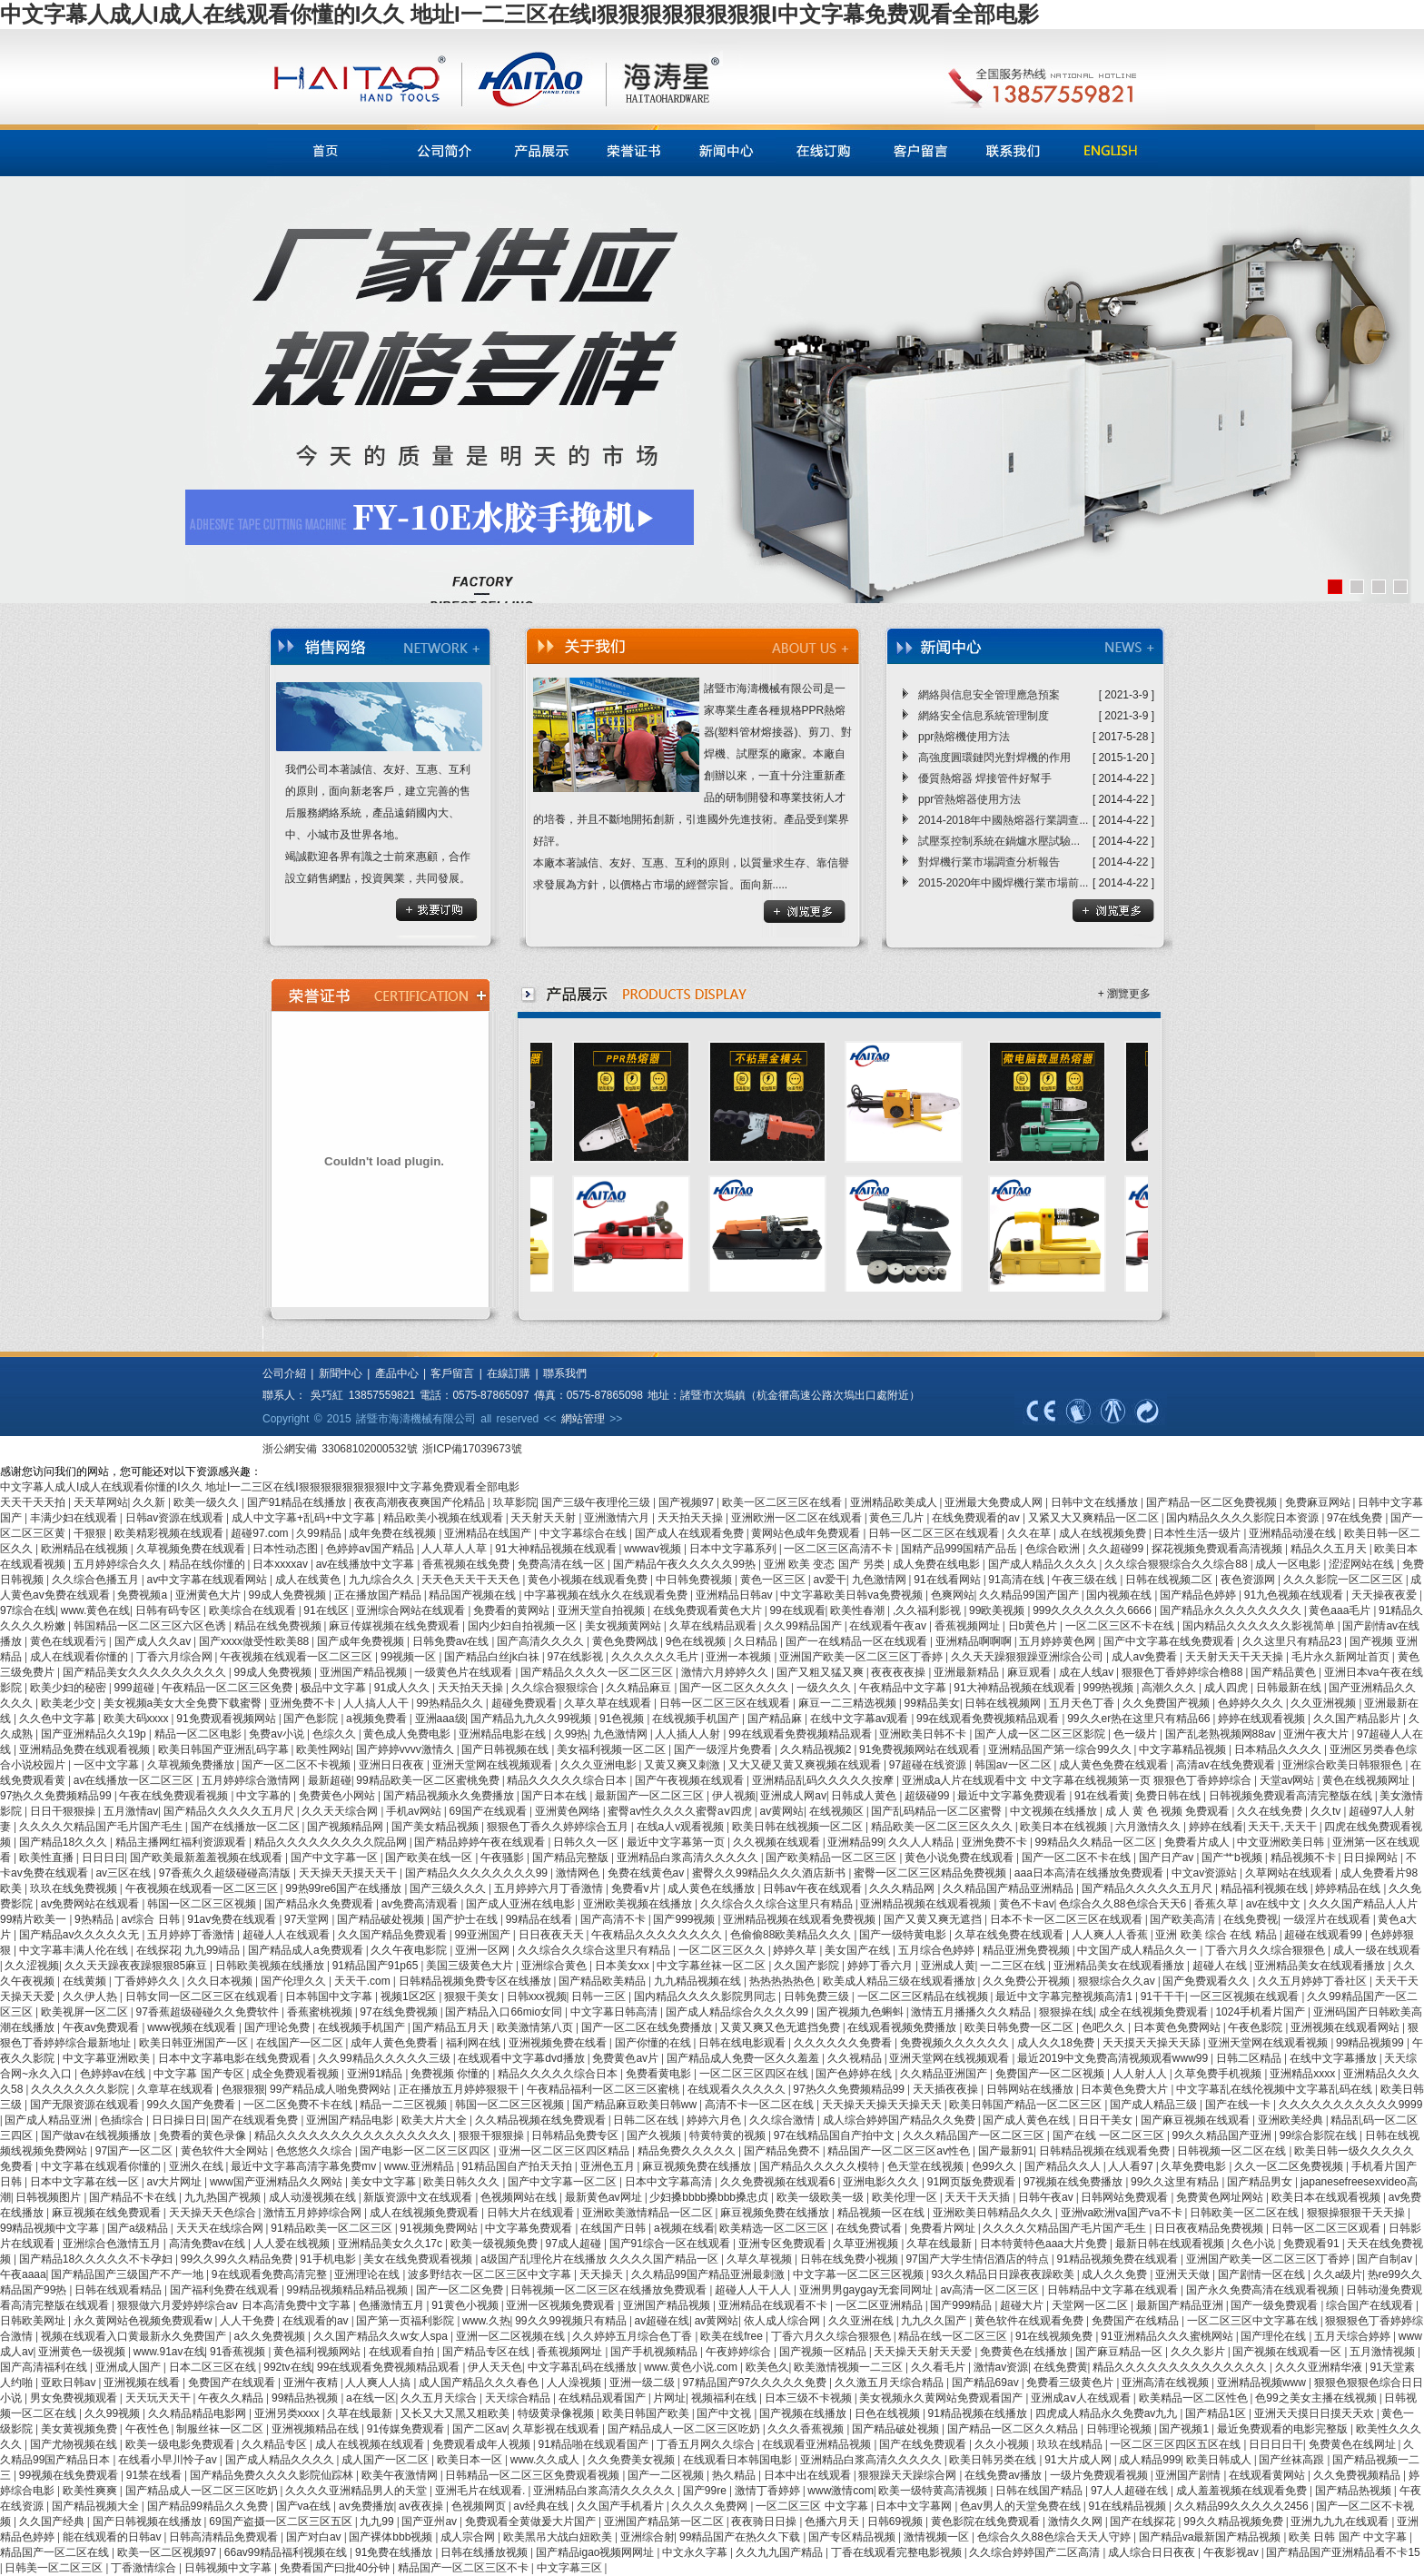 The width and height of the screenshot is (1424, 2576). What do you see at coordinates (890, 2382) in the screenshot?
I see `久久激五月天综合精品` at bounding box center [890, 2382].